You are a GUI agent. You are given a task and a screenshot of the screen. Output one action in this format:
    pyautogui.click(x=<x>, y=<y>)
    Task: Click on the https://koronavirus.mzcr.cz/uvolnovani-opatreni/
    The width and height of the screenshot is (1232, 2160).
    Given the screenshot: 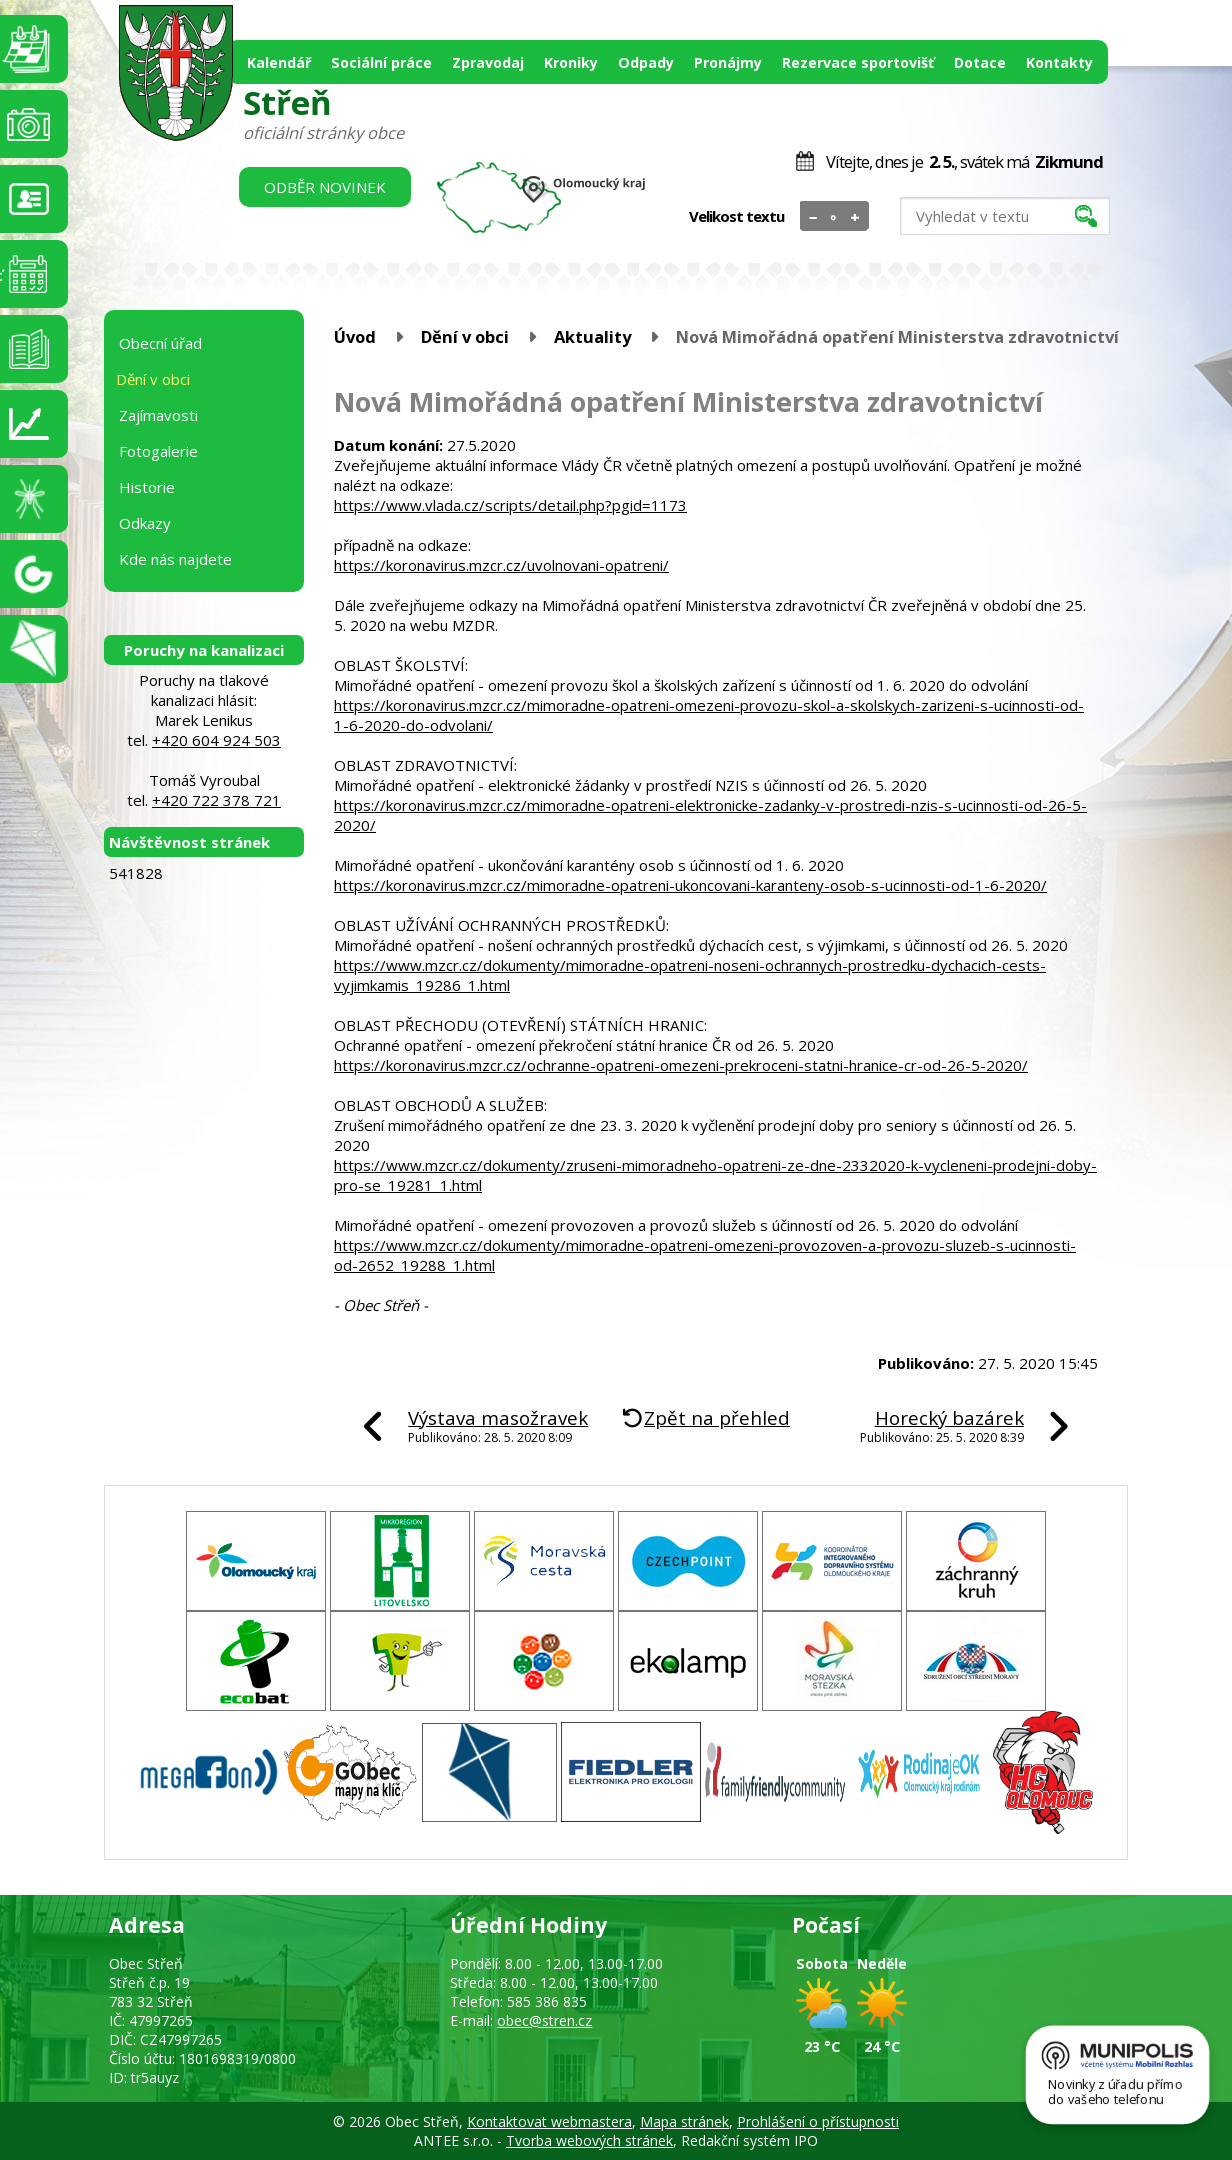 What is the action you would take?
    pyautogui.click(x=501, y=565)
    